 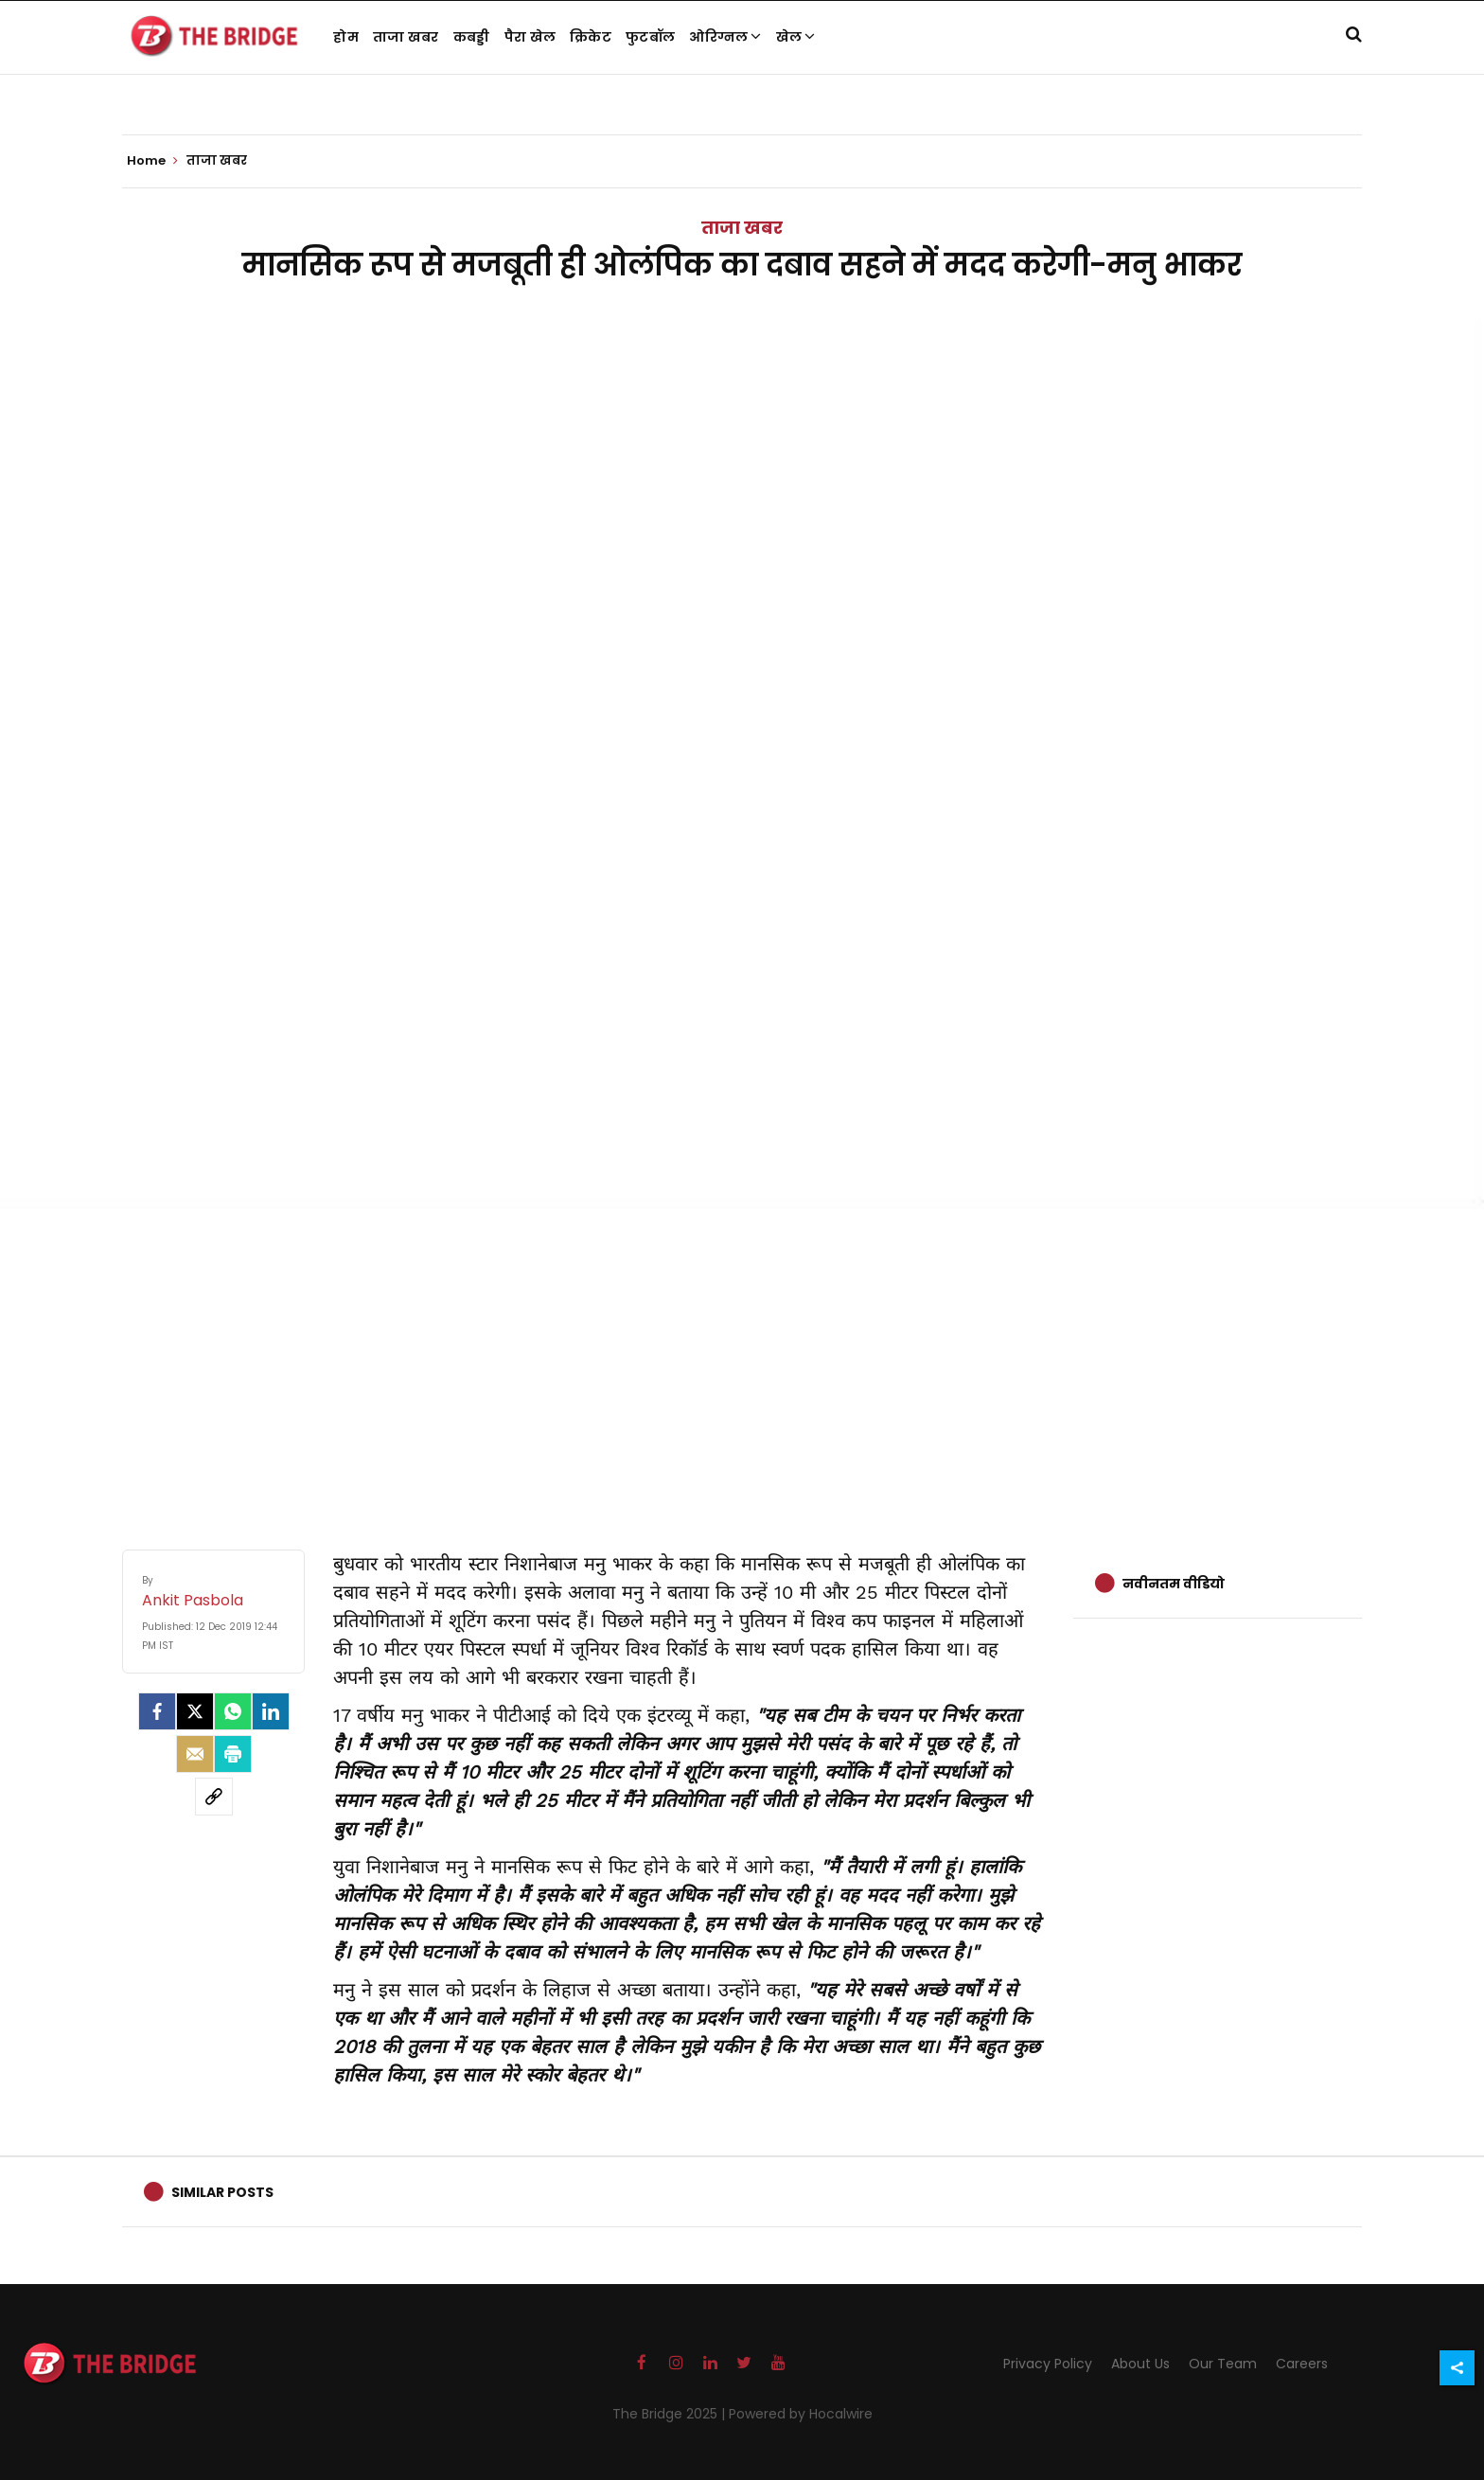 What do you see at coordinates (271, 1711) in the screenshot?
I see `[LinkedIn]` at bounding box center [271, 1711].